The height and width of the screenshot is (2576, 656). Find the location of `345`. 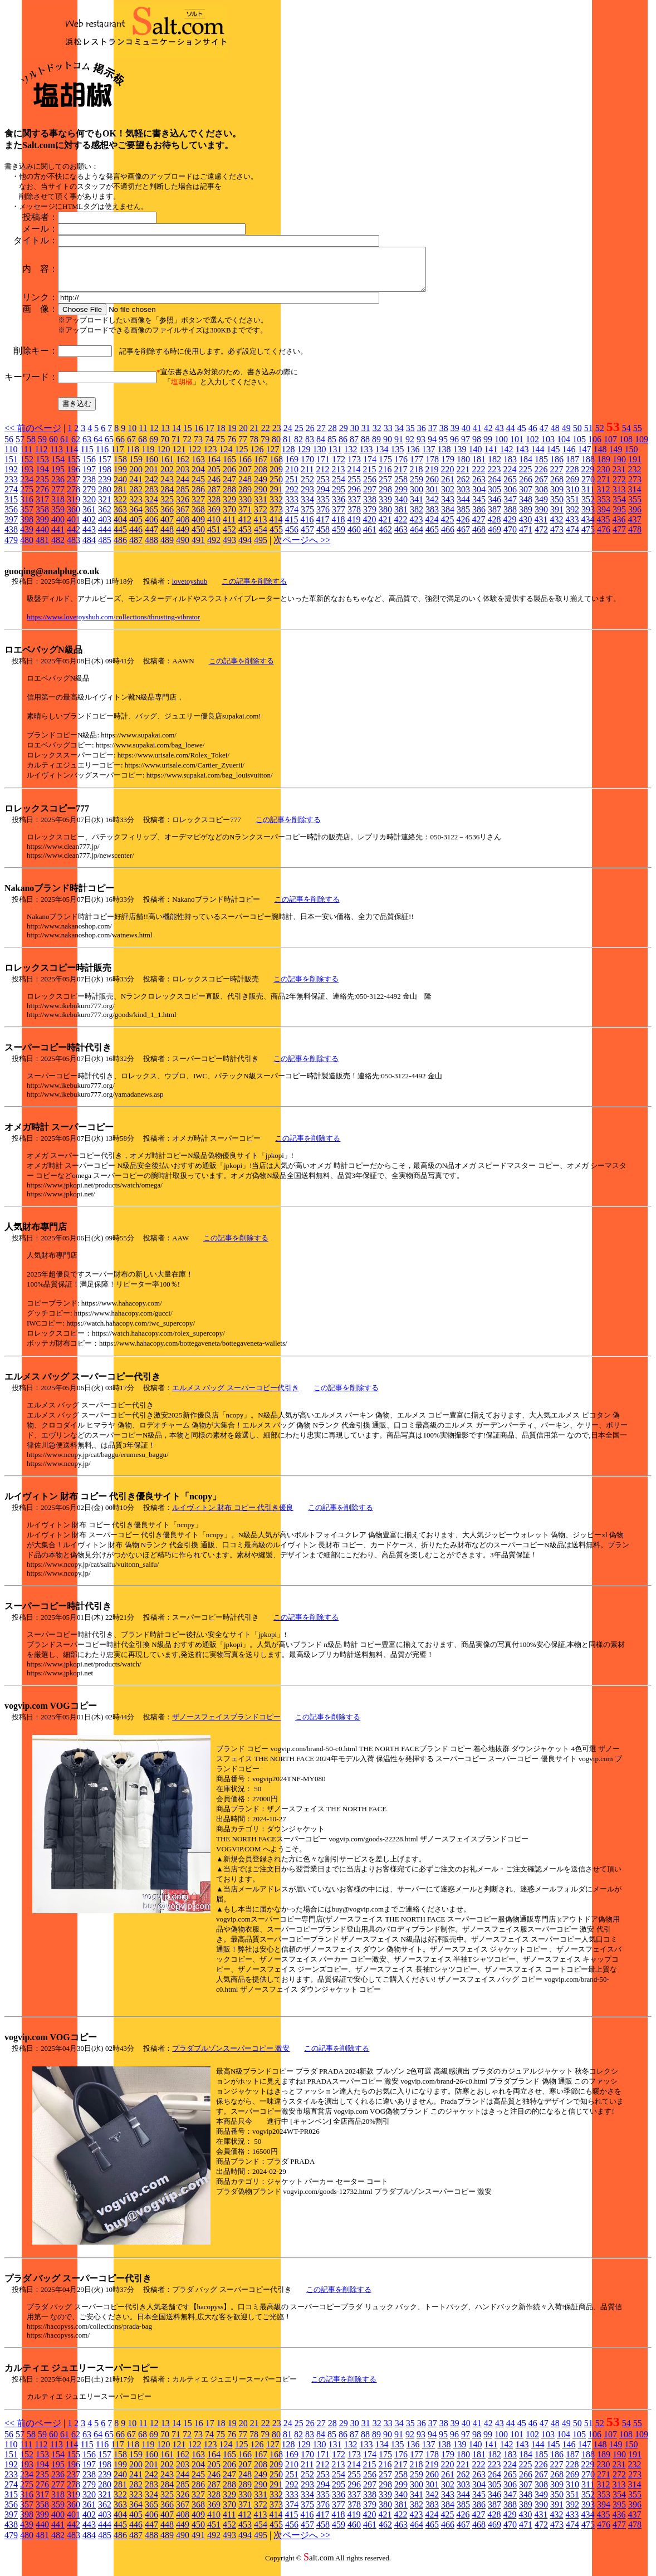

345 is located at coordinates (479, 507).